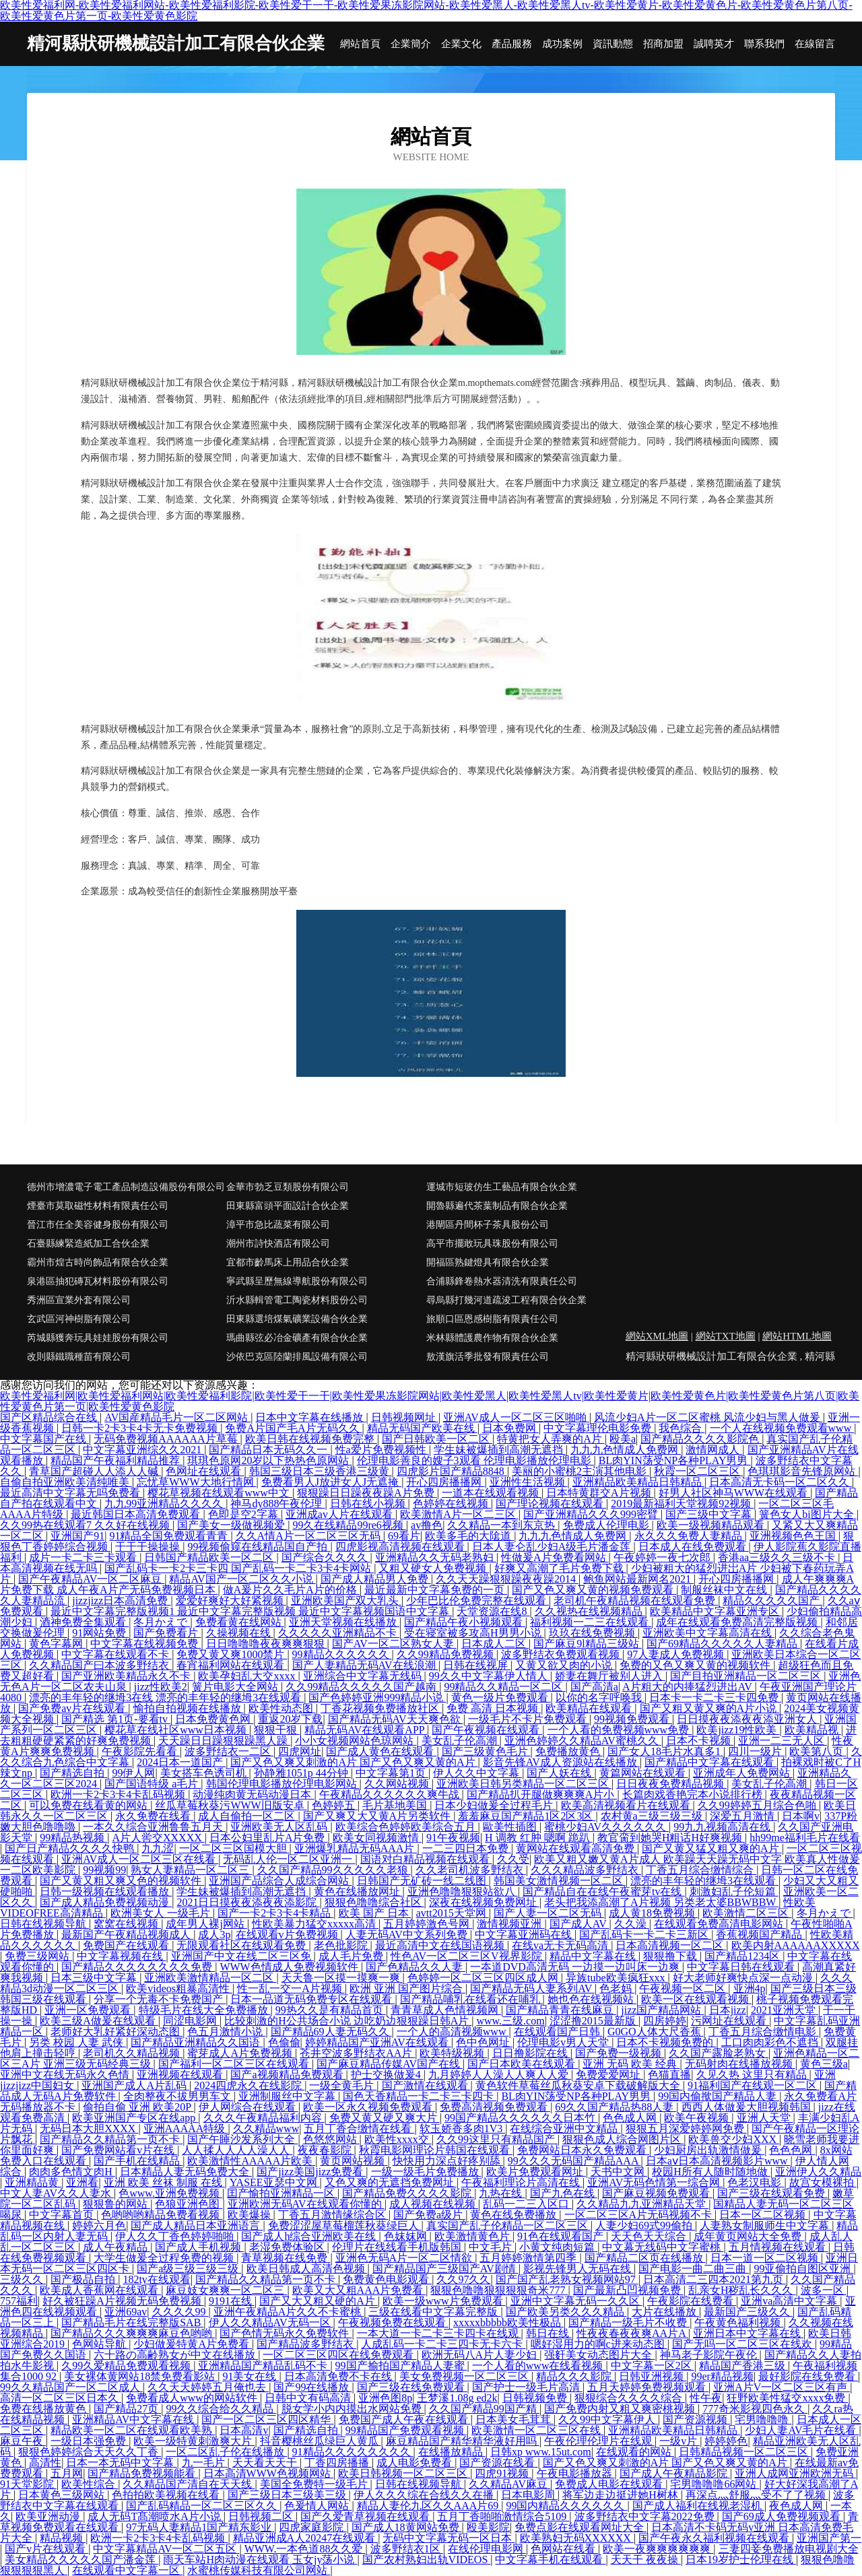  I want to click on 国产人妖在线, so click(560, 1773).